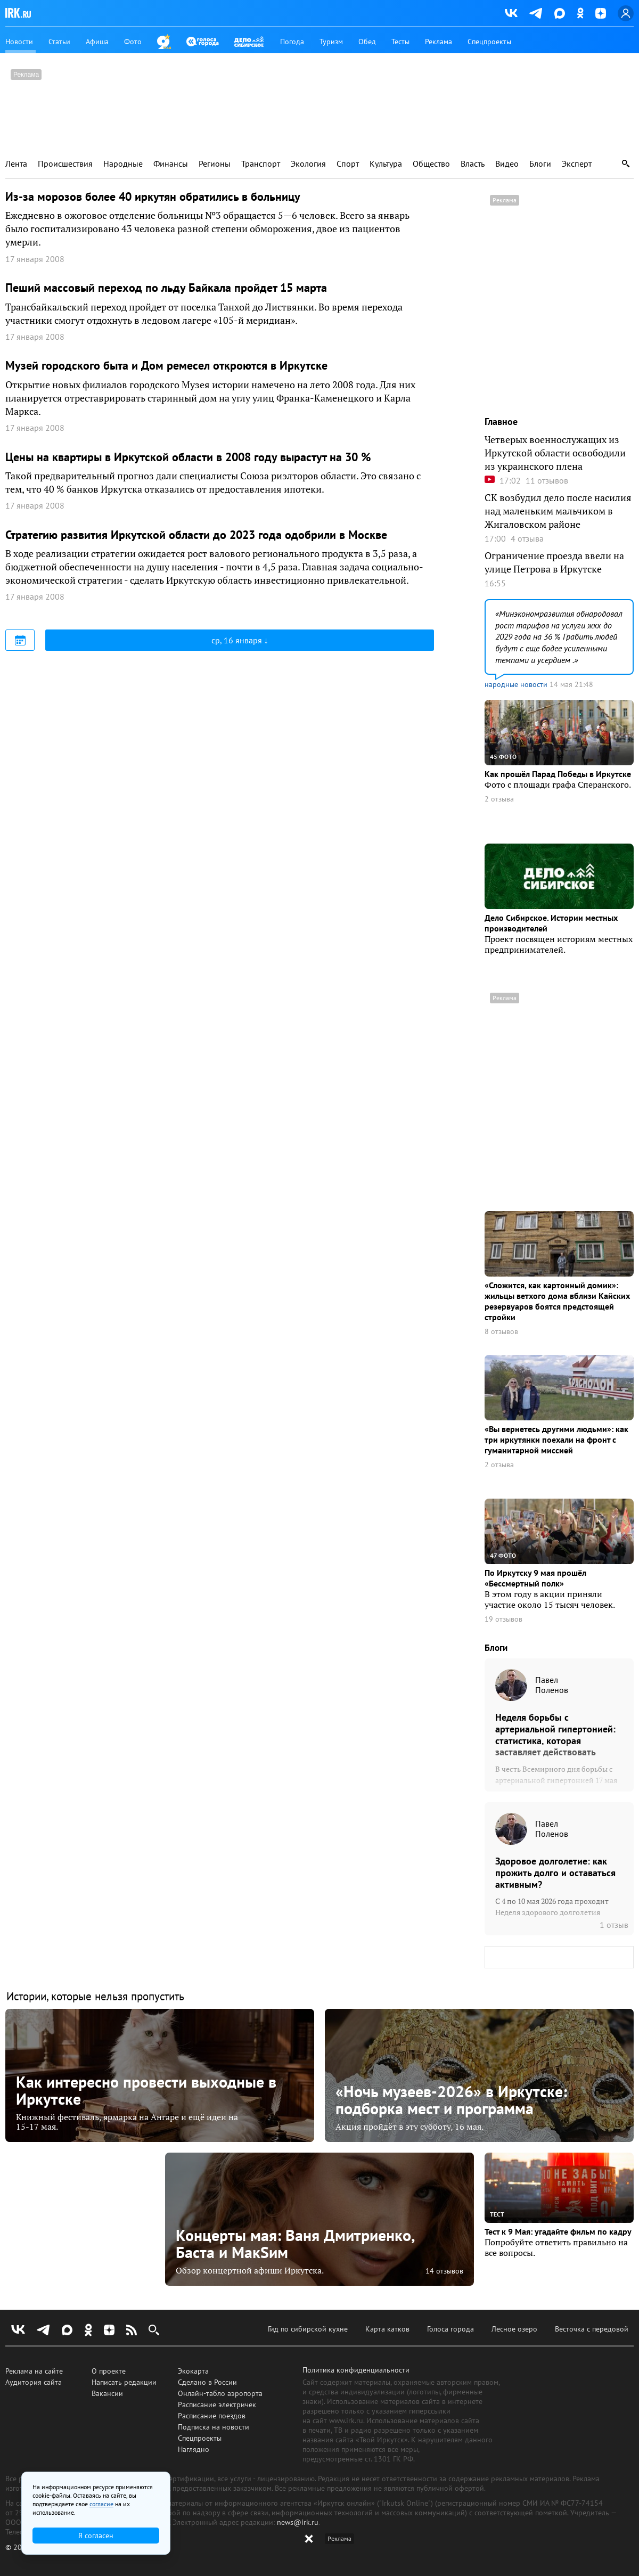 This screenshot has height=2576, width=639. Describe the element at coordinates (558, 510) in the screenshot. I see `СК возбудил дело после насилия над маленьким мальчиком в Жигаловском районе` at that location.